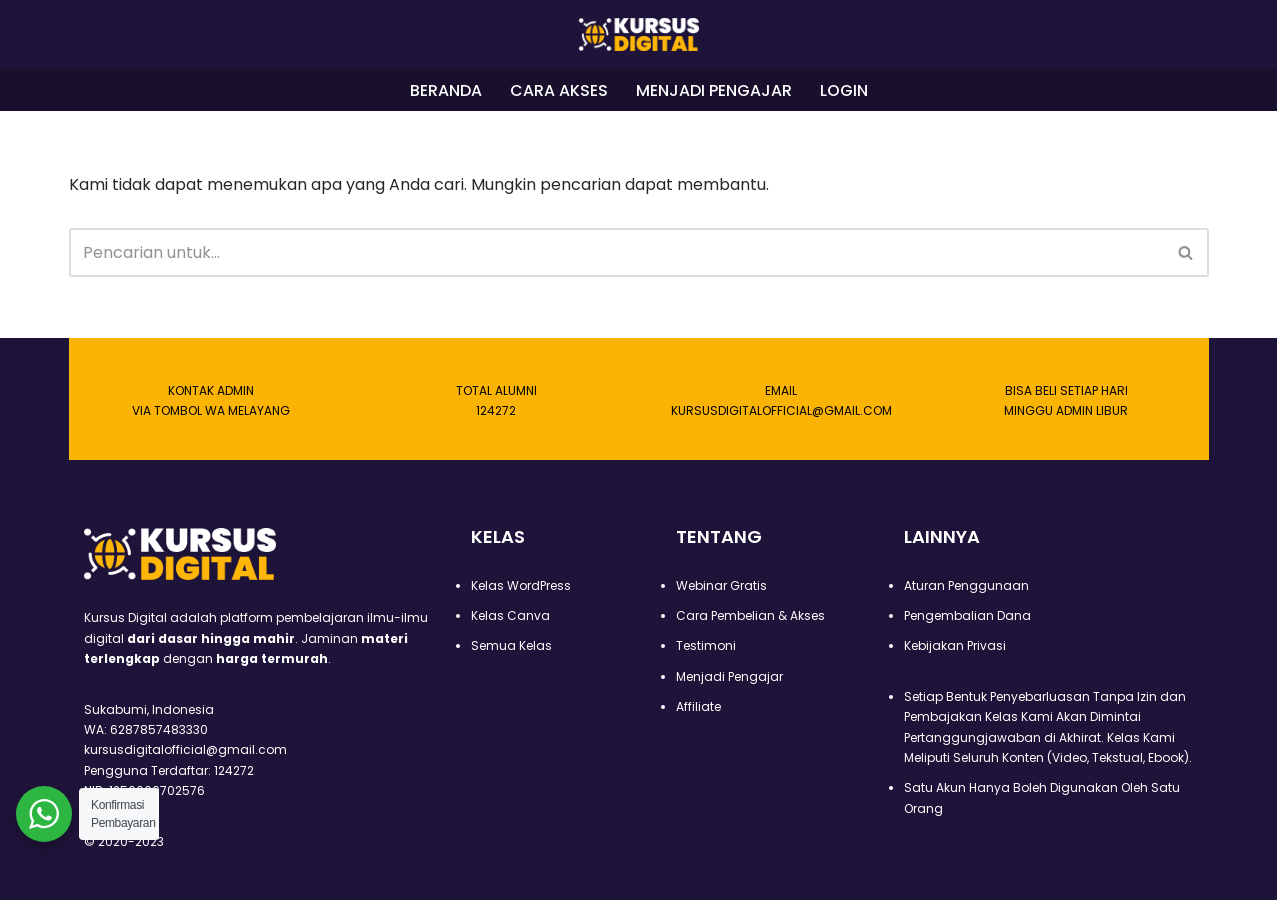 The height and width of the screenshot is (900, 1277). Describe the element at coordinates (844, 90) in the screenshot. I see `LOGIN` at that location.